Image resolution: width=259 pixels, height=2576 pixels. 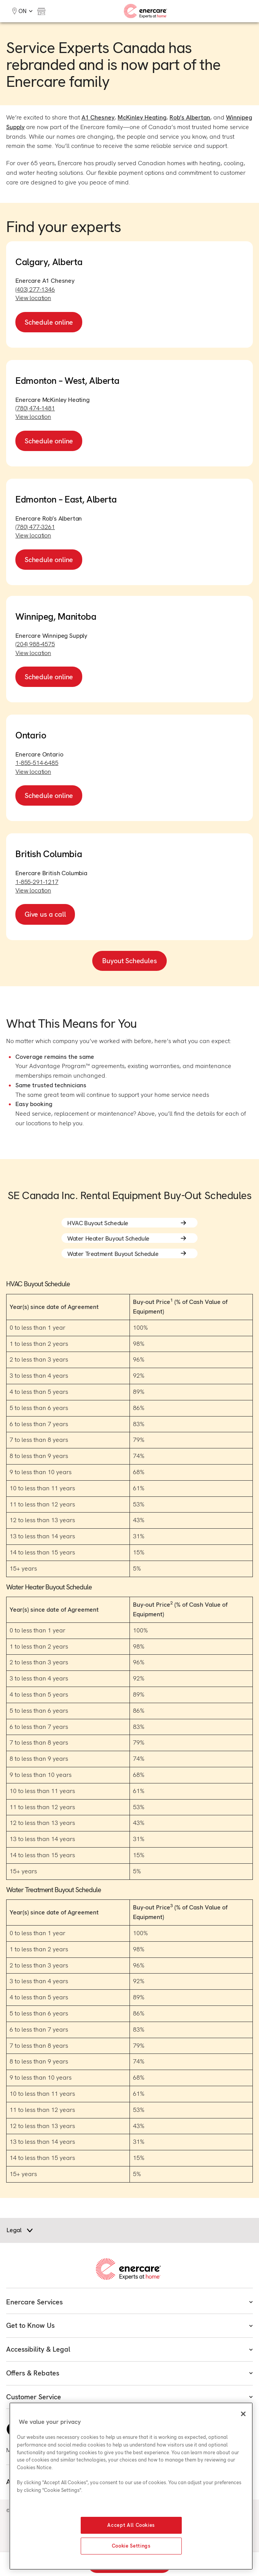 What do you see at coordinates (129, 2325) in the screenshot?
I see `Get to Know Us` at bounding box center [129, 2325].